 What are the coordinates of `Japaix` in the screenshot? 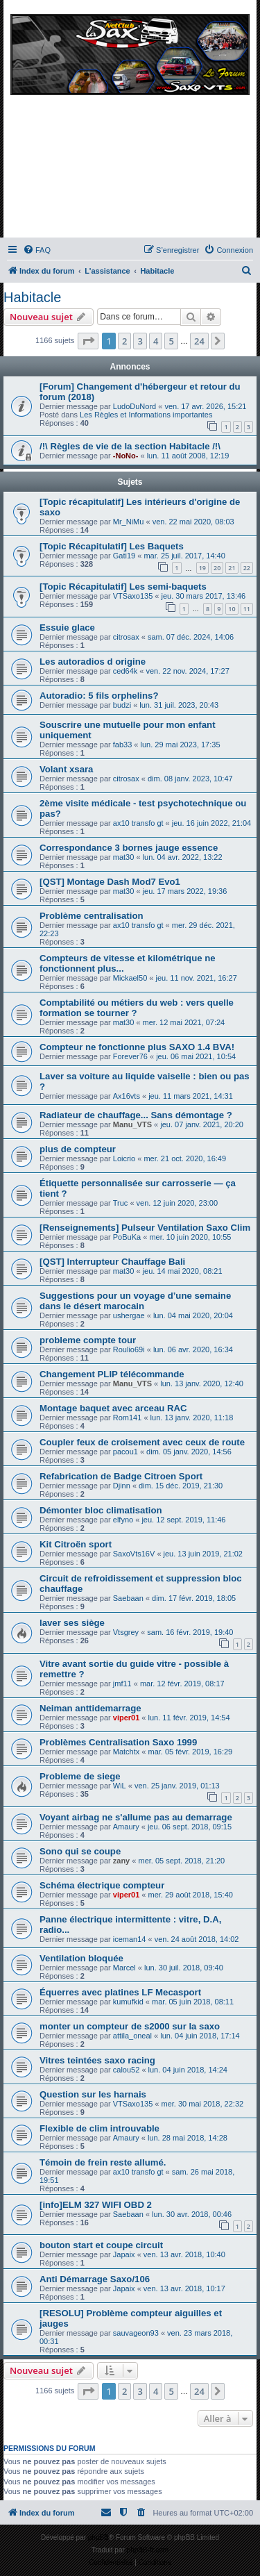 It's located at (124, 2254).